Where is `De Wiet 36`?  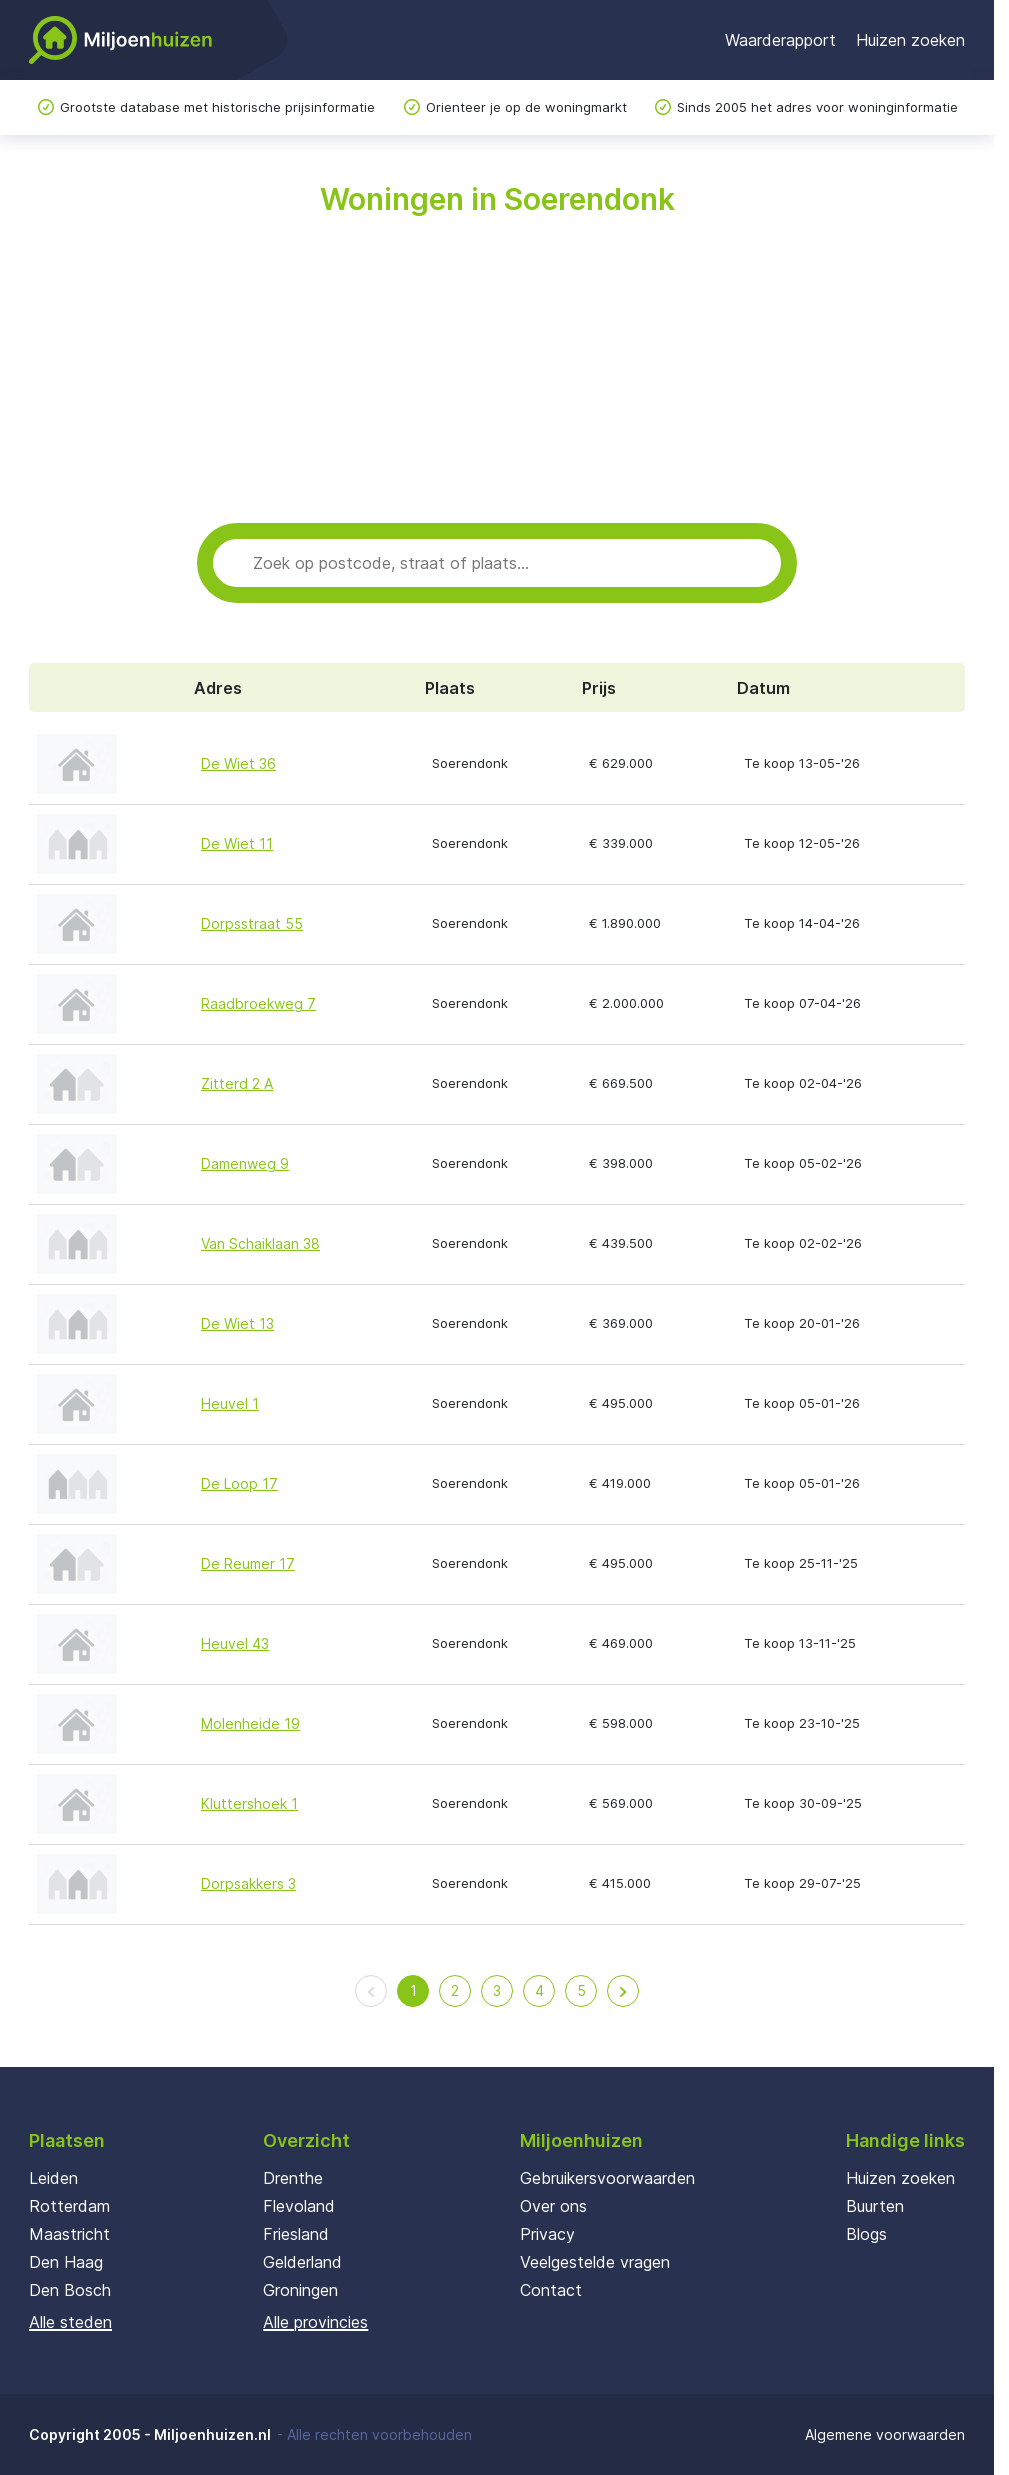 De Wiet 36 is located at coordinates (238, 763).